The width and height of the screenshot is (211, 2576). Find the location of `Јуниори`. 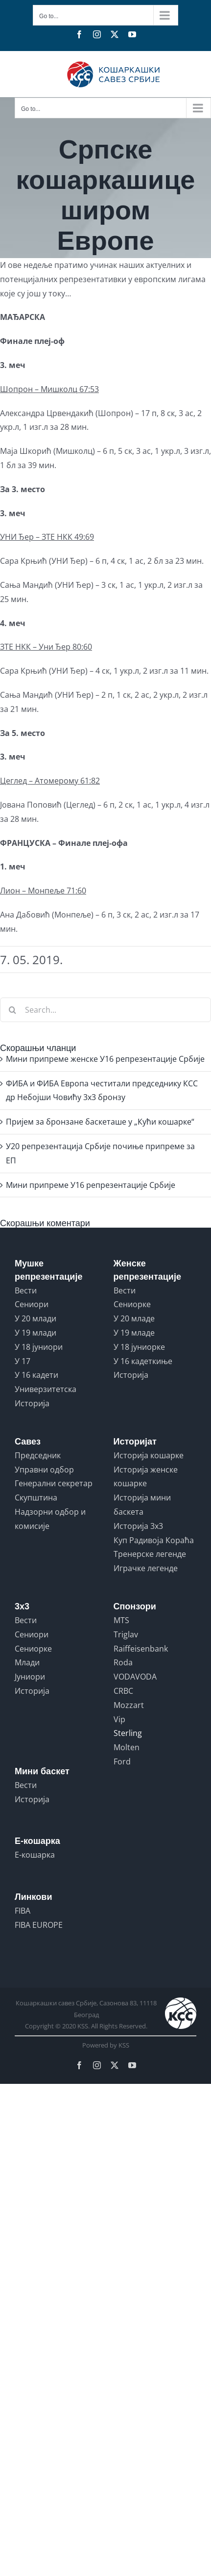

Јуниори is located at coordinates (30, 1676).